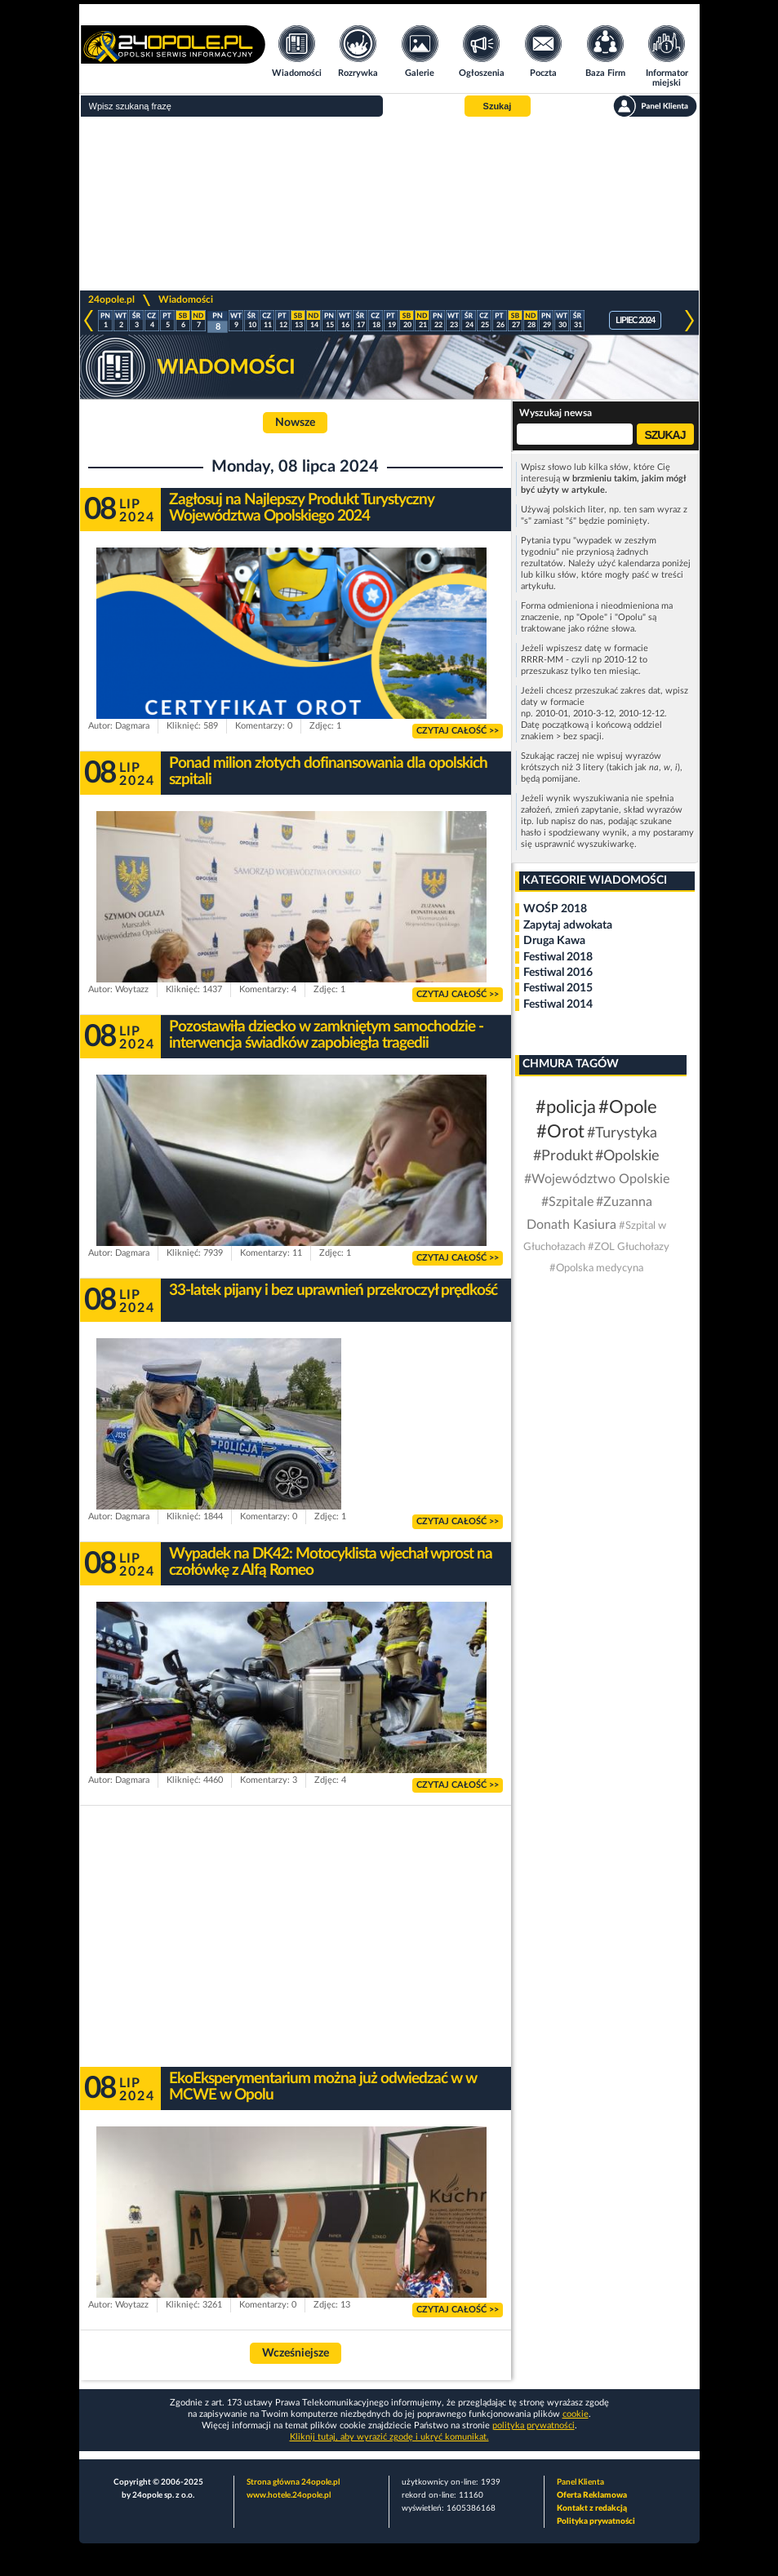 Image resolution: width=778 pixels, height=2576 pixels. Describe the element at coordinates (560, 1132) in the screenshot. I see `#Orot` at that location.